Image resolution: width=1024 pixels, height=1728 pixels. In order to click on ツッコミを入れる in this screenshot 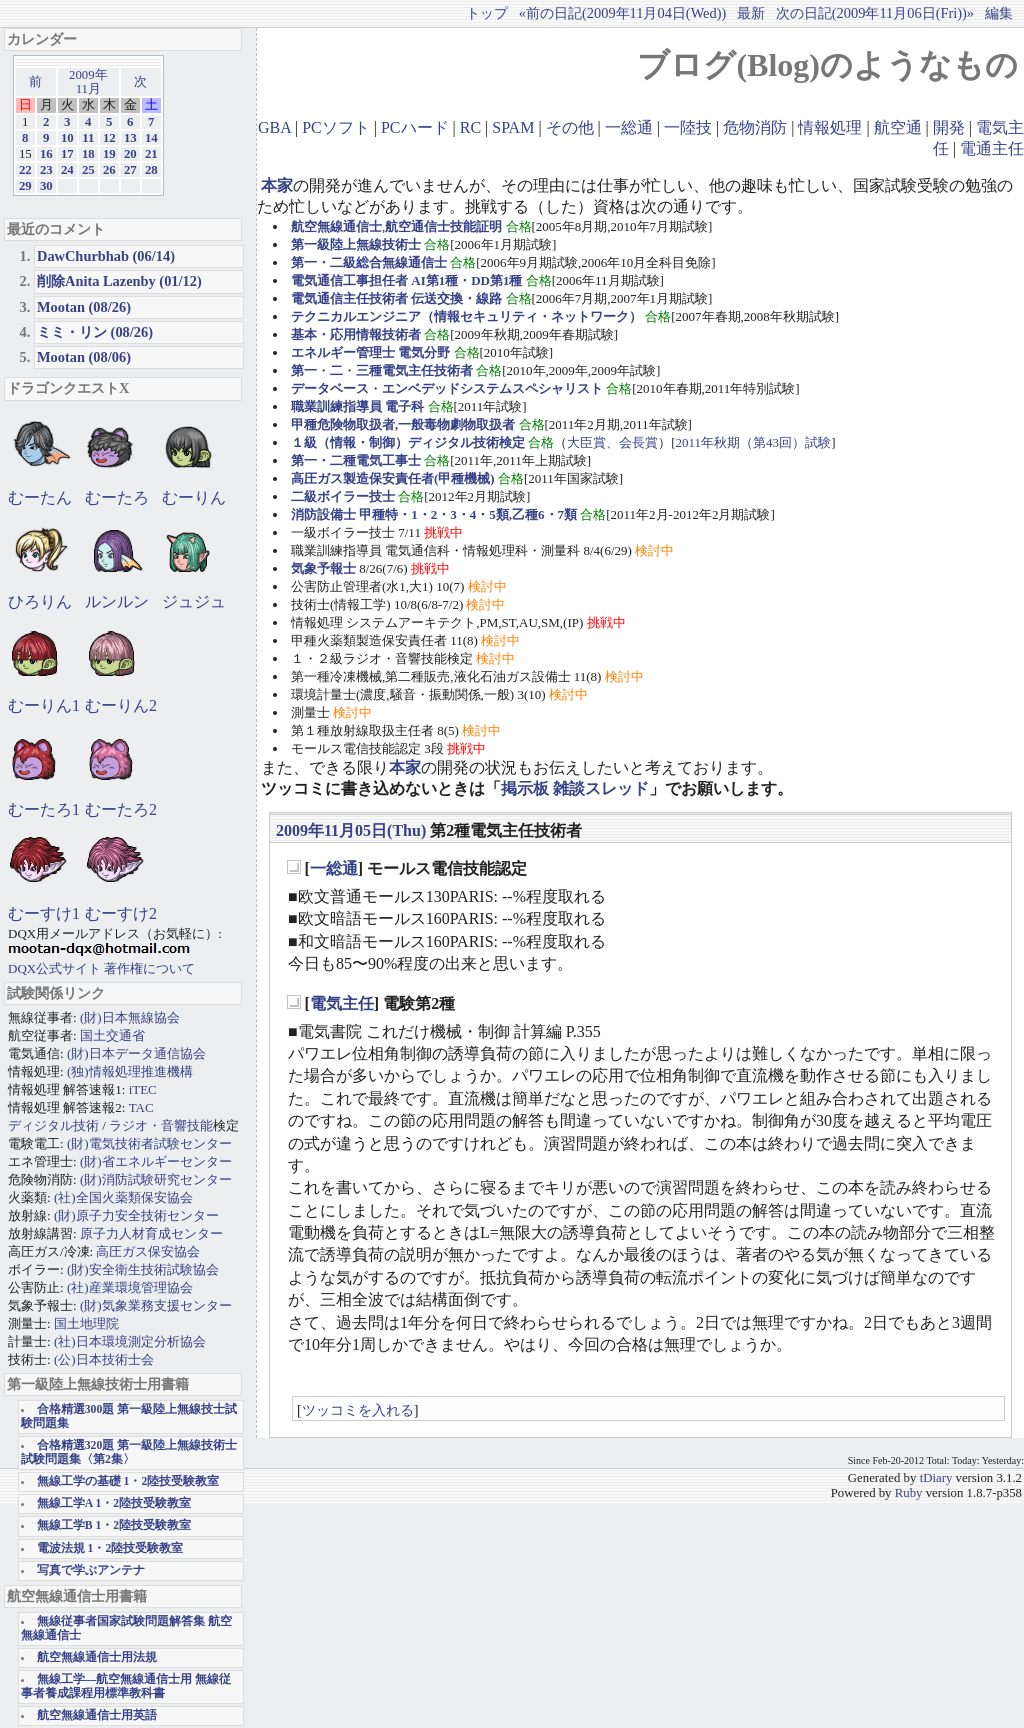, I will do `click(358, 1410)`.